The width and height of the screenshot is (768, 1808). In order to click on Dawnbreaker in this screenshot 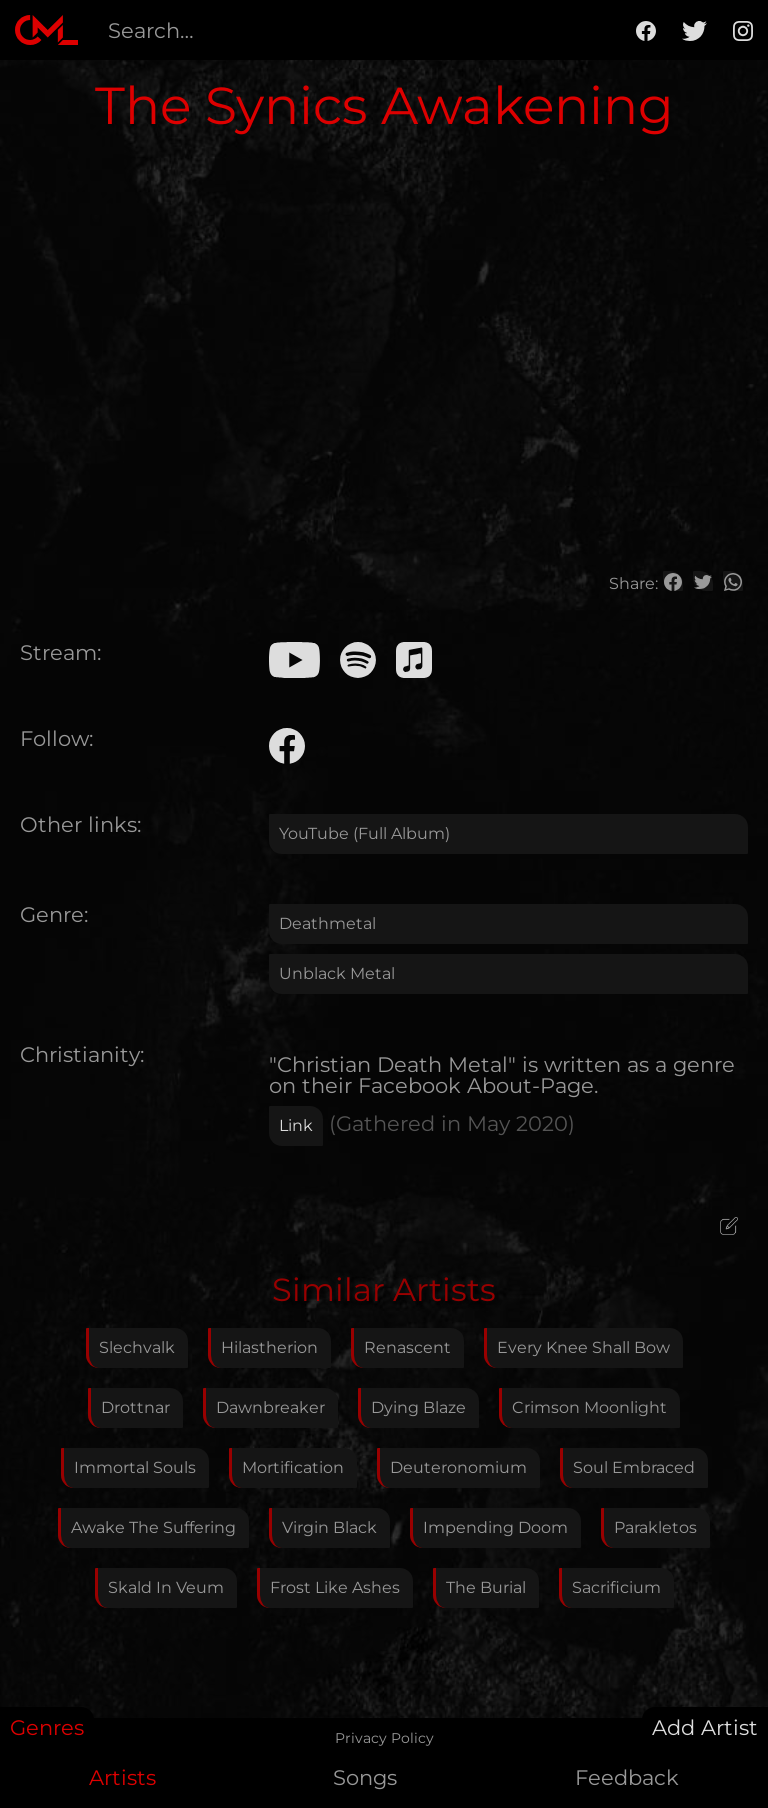, I will do `click(270, 1407)`.